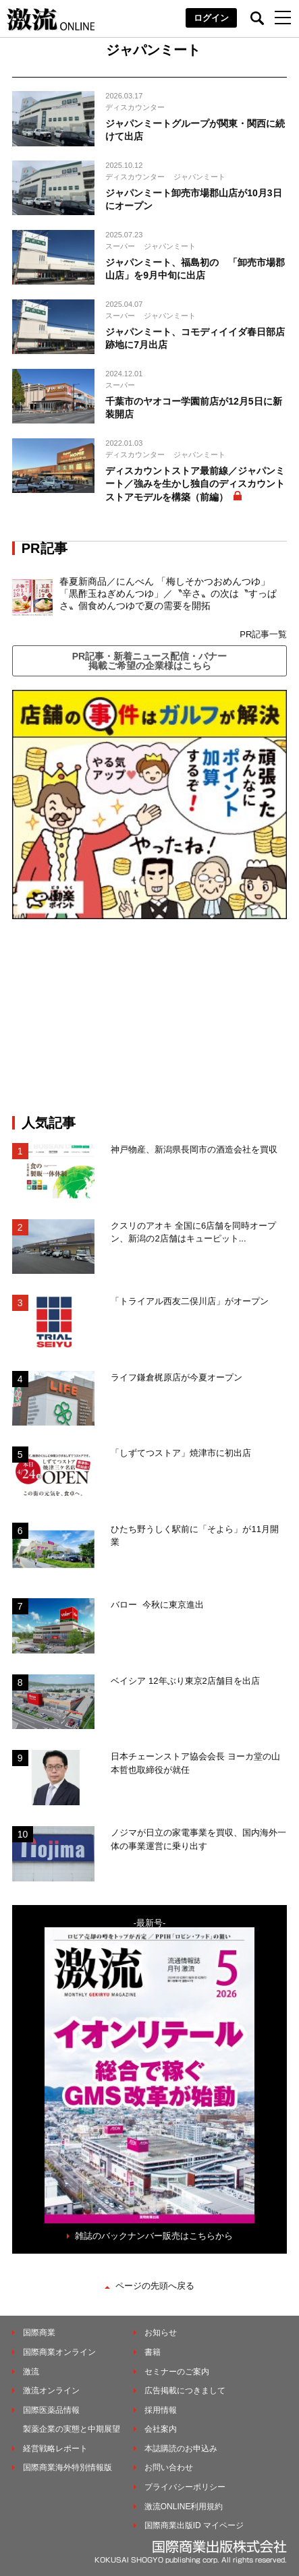 The width and height of the screenshot is (299, 2576). What do you see at coordinates (194, 1149) in the screenshot?
I see `神戸物産、新潟県長岡市の酒造会社を買収` at bounding box center [194, 1149].